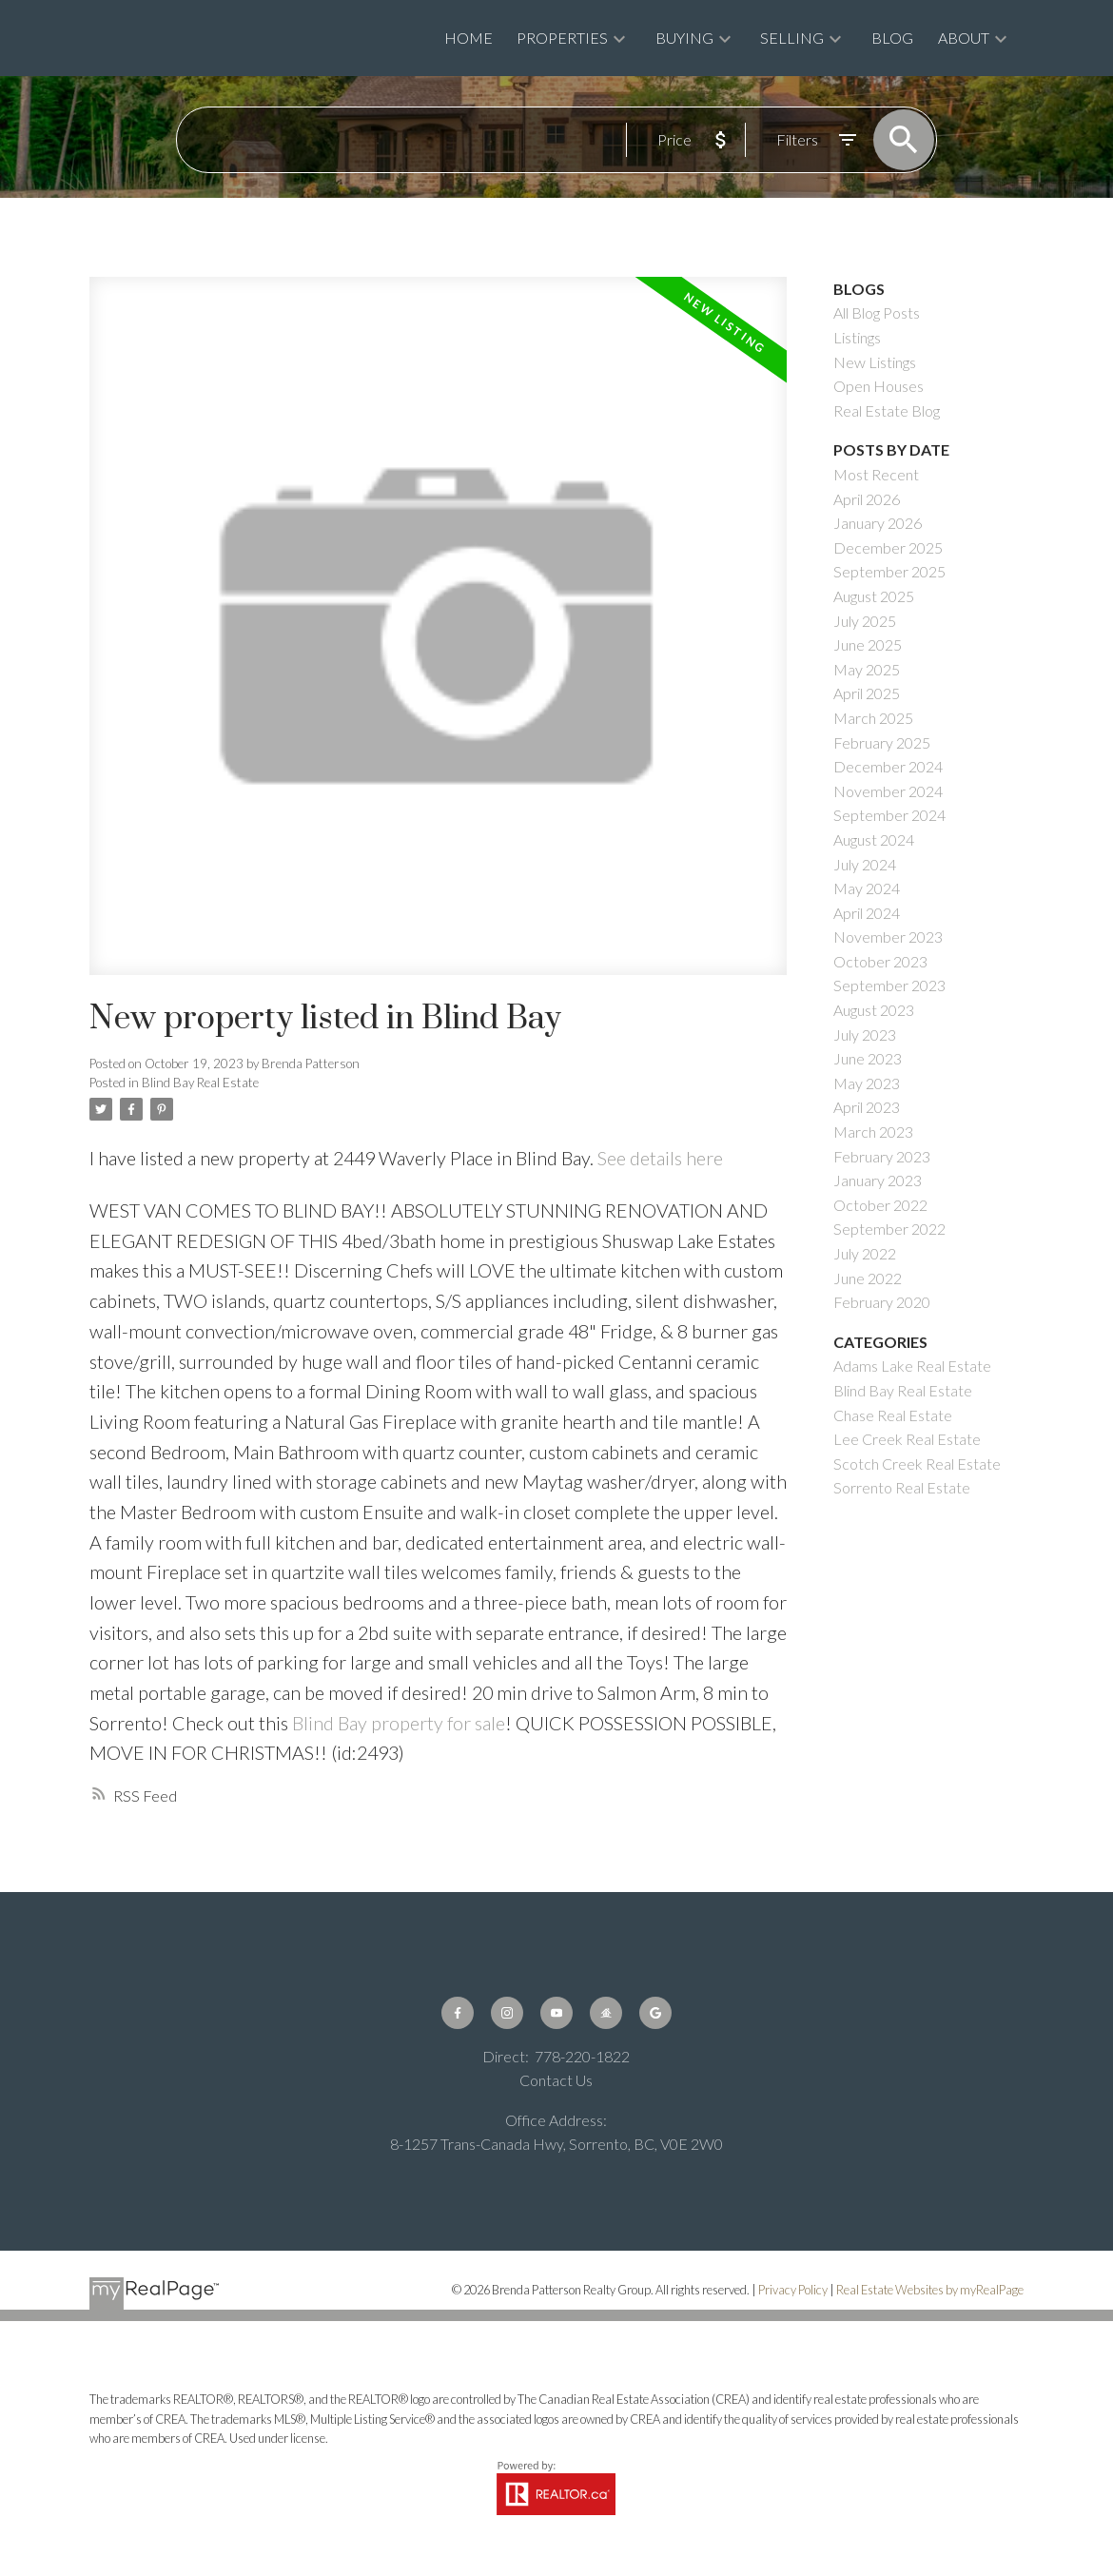 The image size is (1113, 2576). I want to click on April 2024, so click(866, 913).